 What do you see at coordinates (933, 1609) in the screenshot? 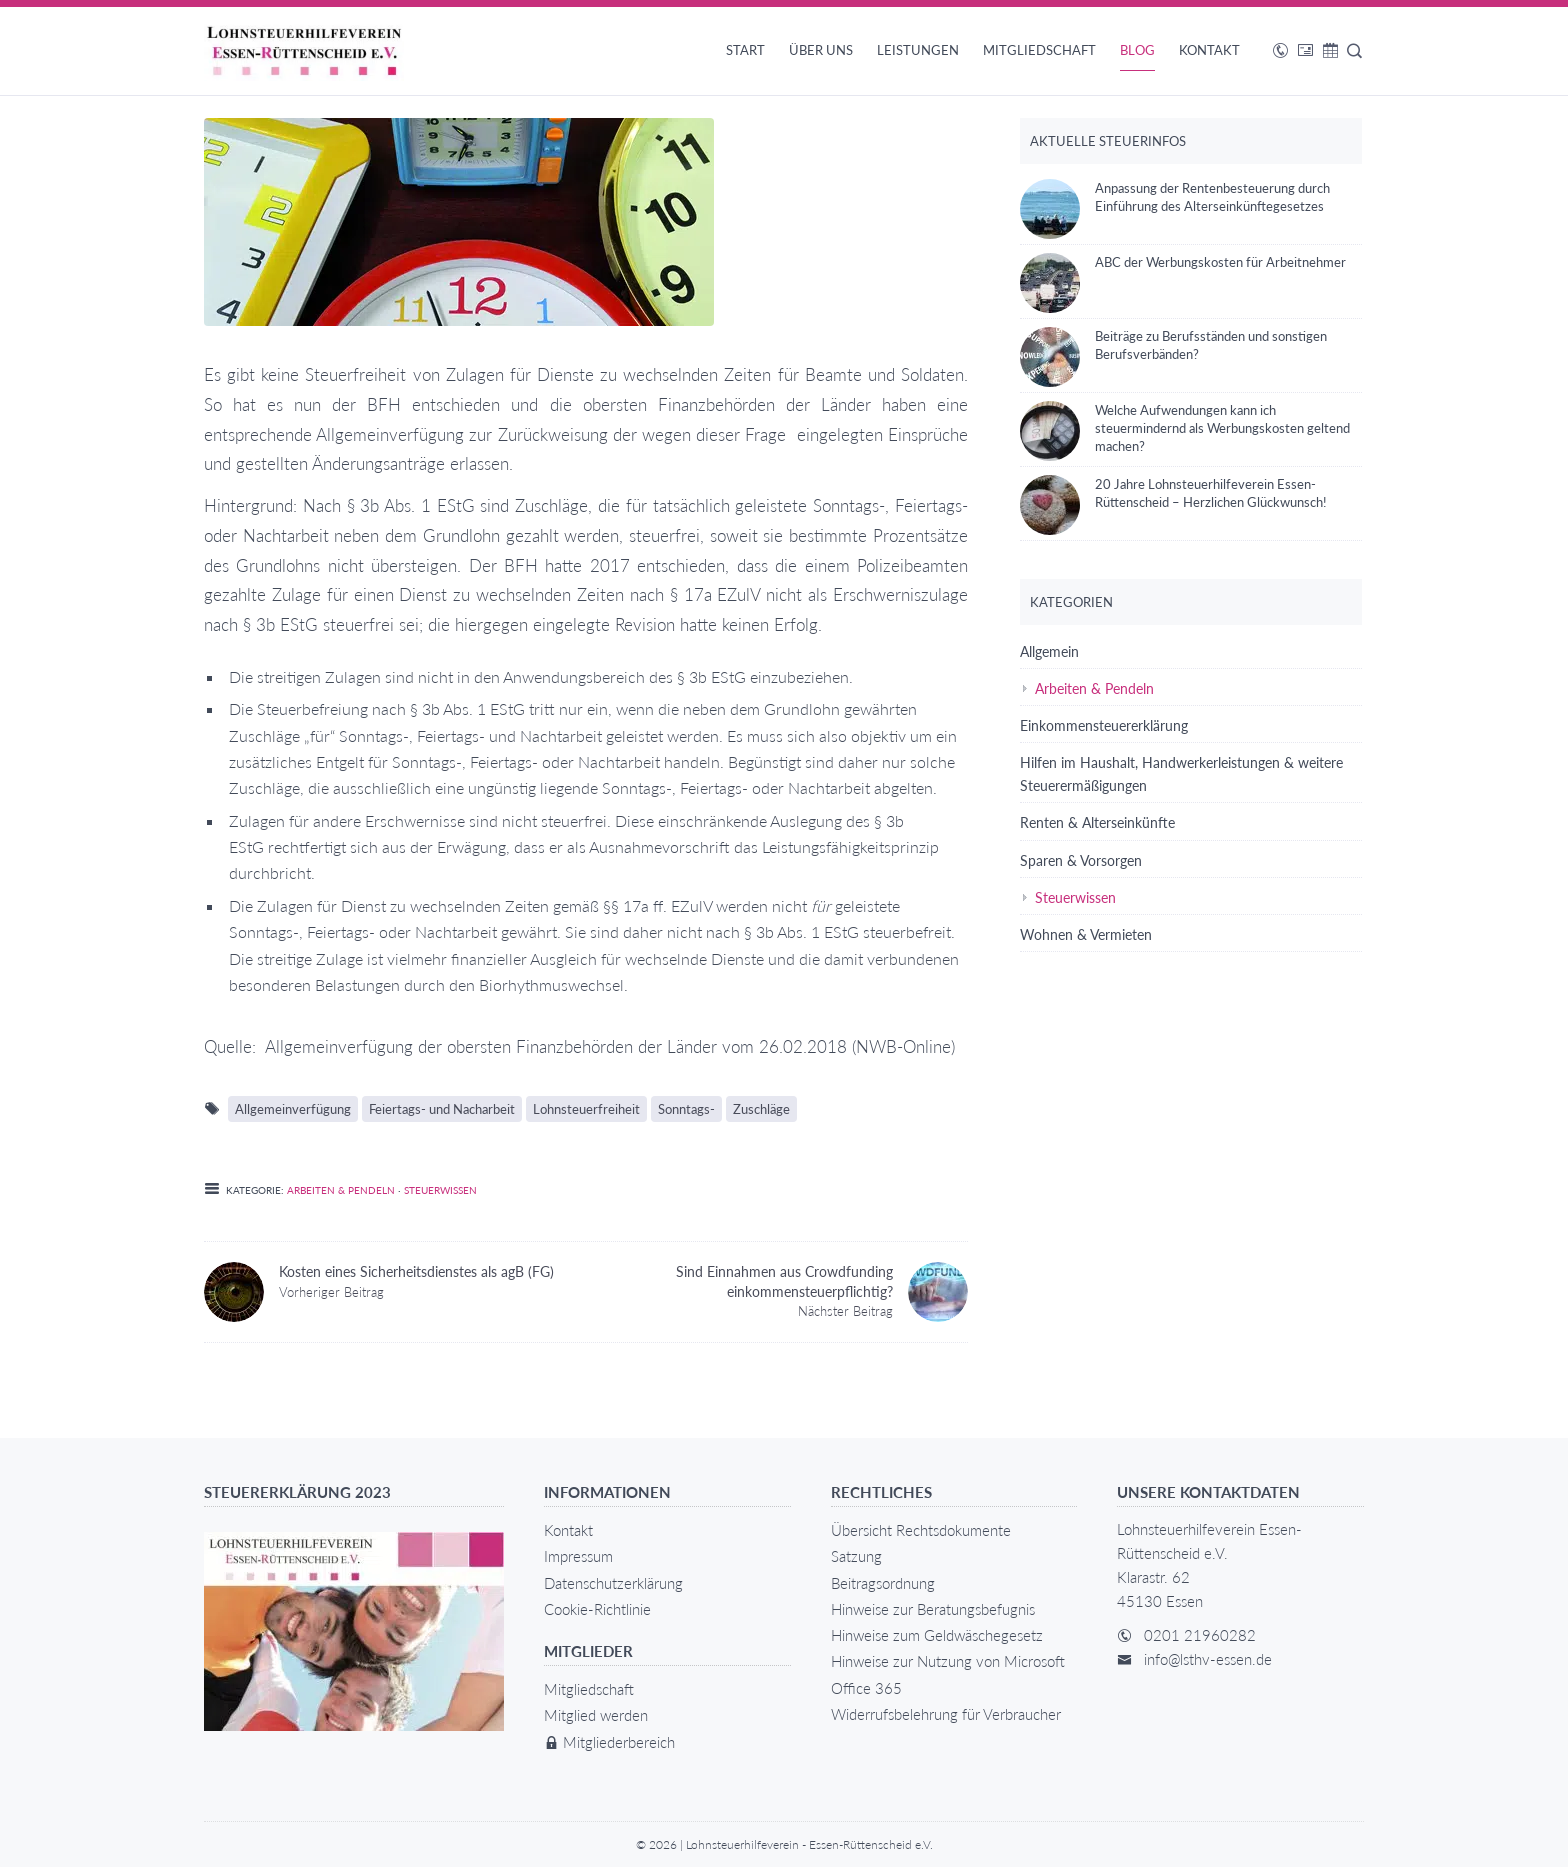
I see `Hinweise zur Beratungsbefugnis` at bounding box center [933, 1609].